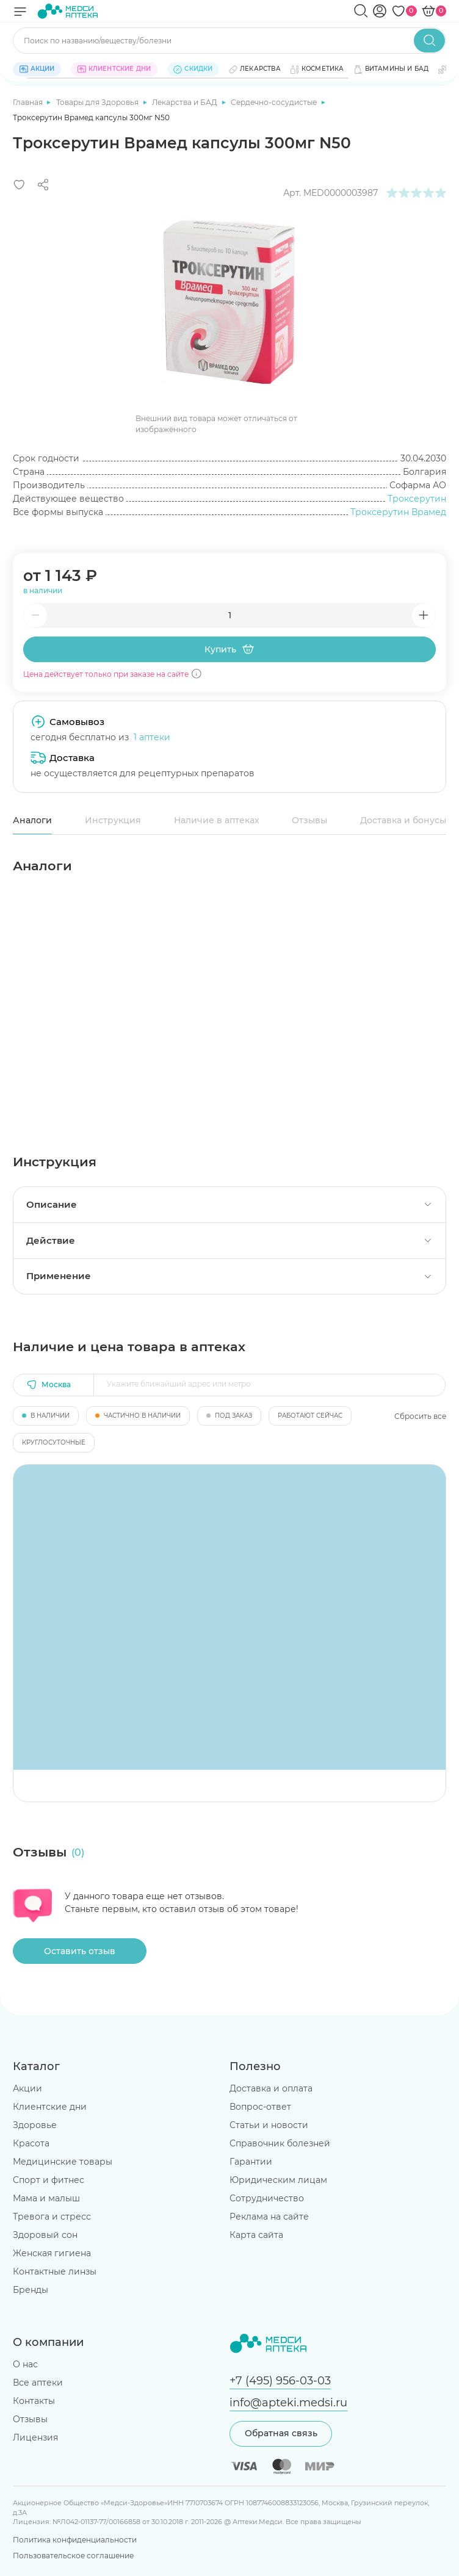 This screenshot has height=2576, width=459. Describe the element at coordinates (269, 2125) in the screenshot. I see `Статьи и новости` at that location.